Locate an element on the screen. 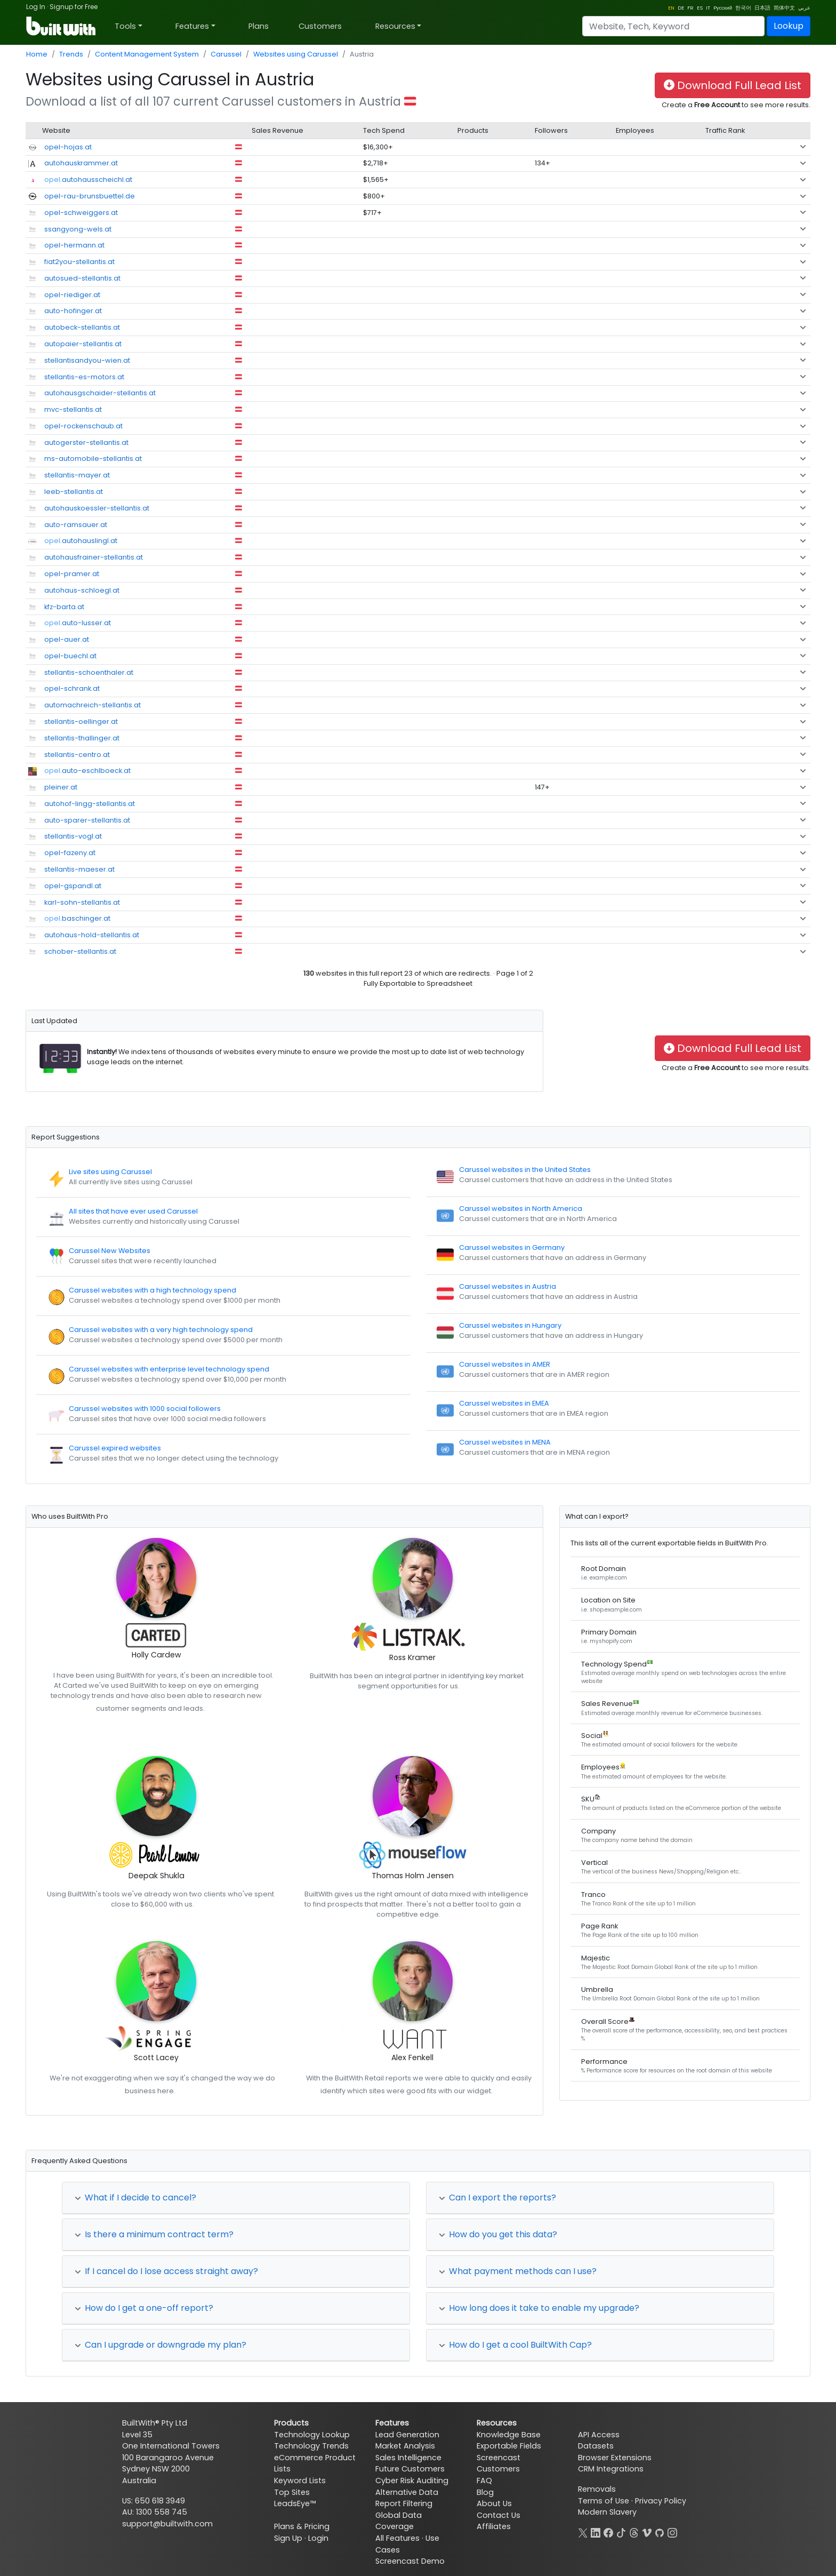  Live sites using Carussel is located at coordinates (110, 1171).